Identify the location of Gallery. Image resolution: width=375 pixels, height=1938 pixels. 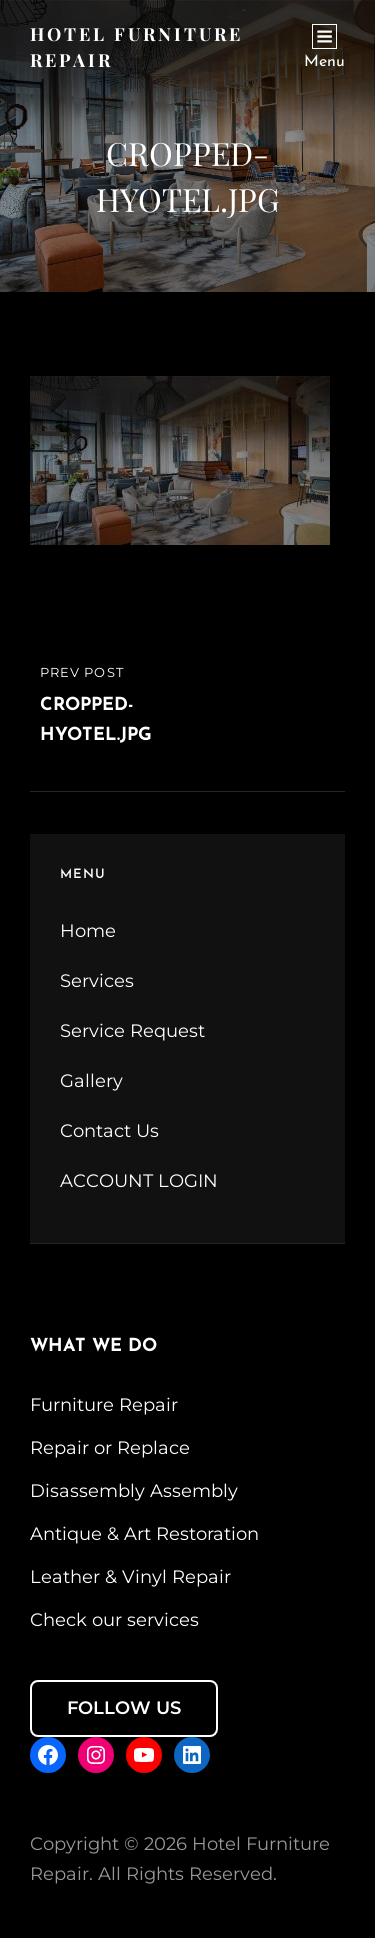
(91, 1081).